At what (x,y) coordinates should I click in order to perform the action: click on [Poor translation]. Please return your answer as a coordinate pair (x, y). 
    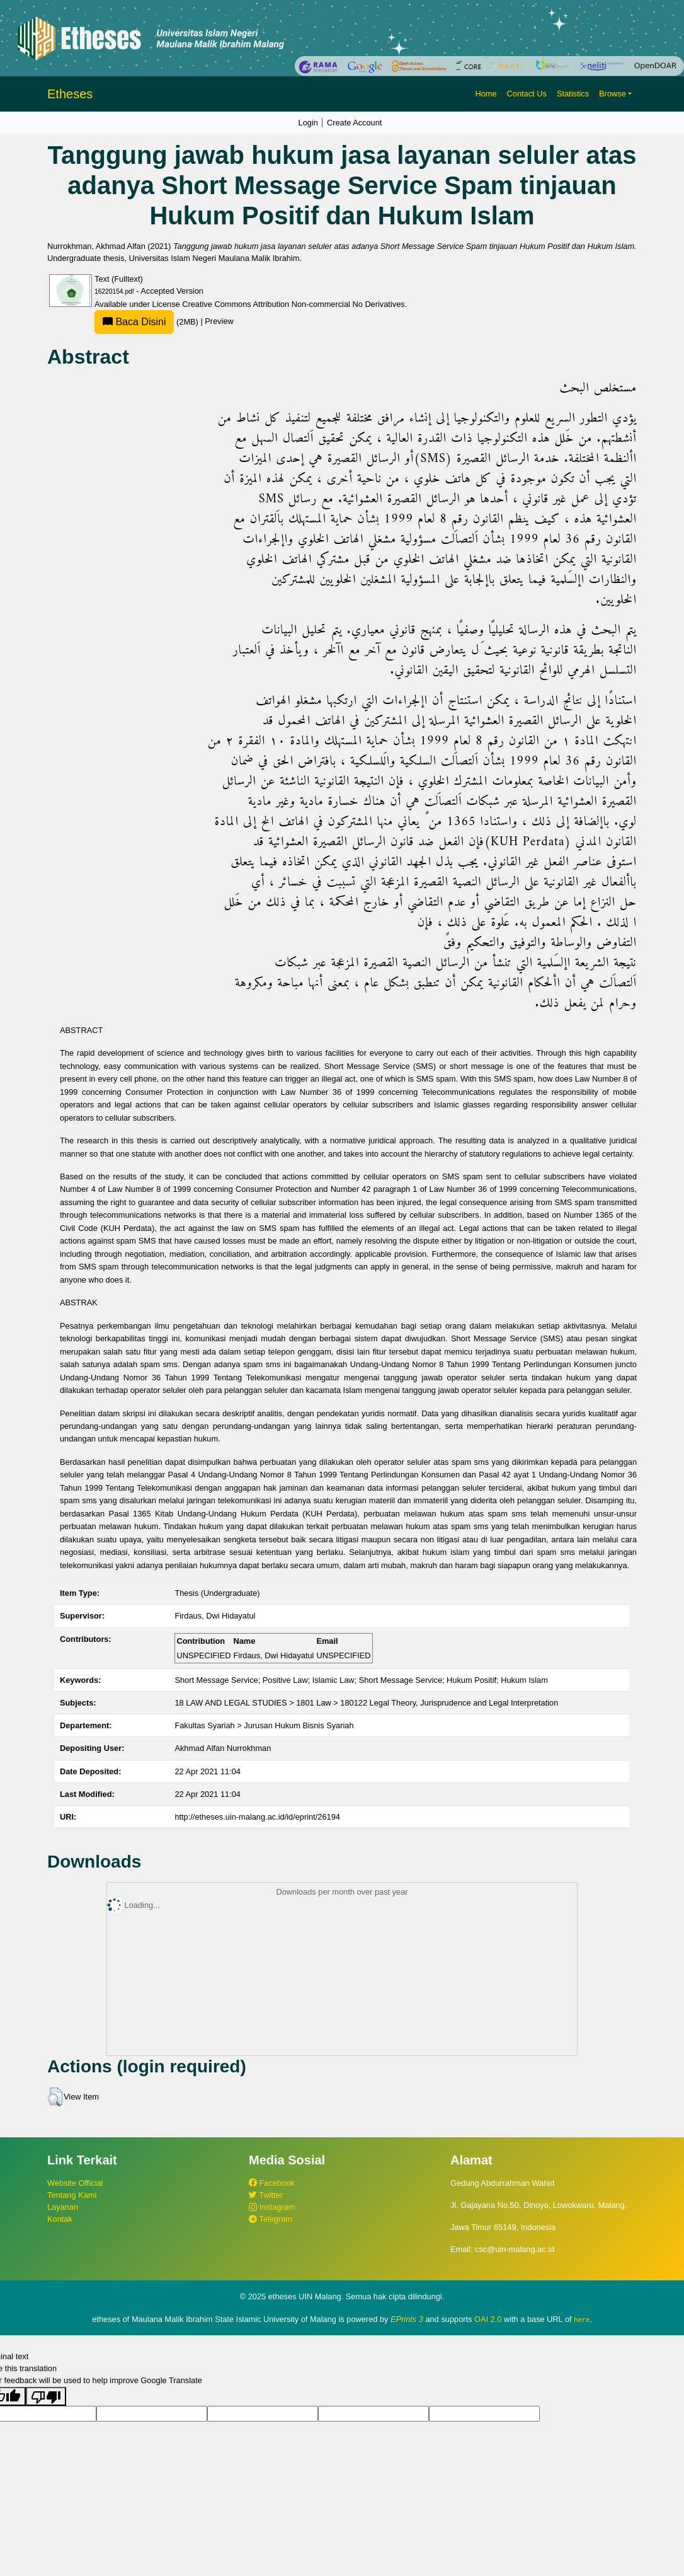
    Looking at the image, I should click on (46, 2395).